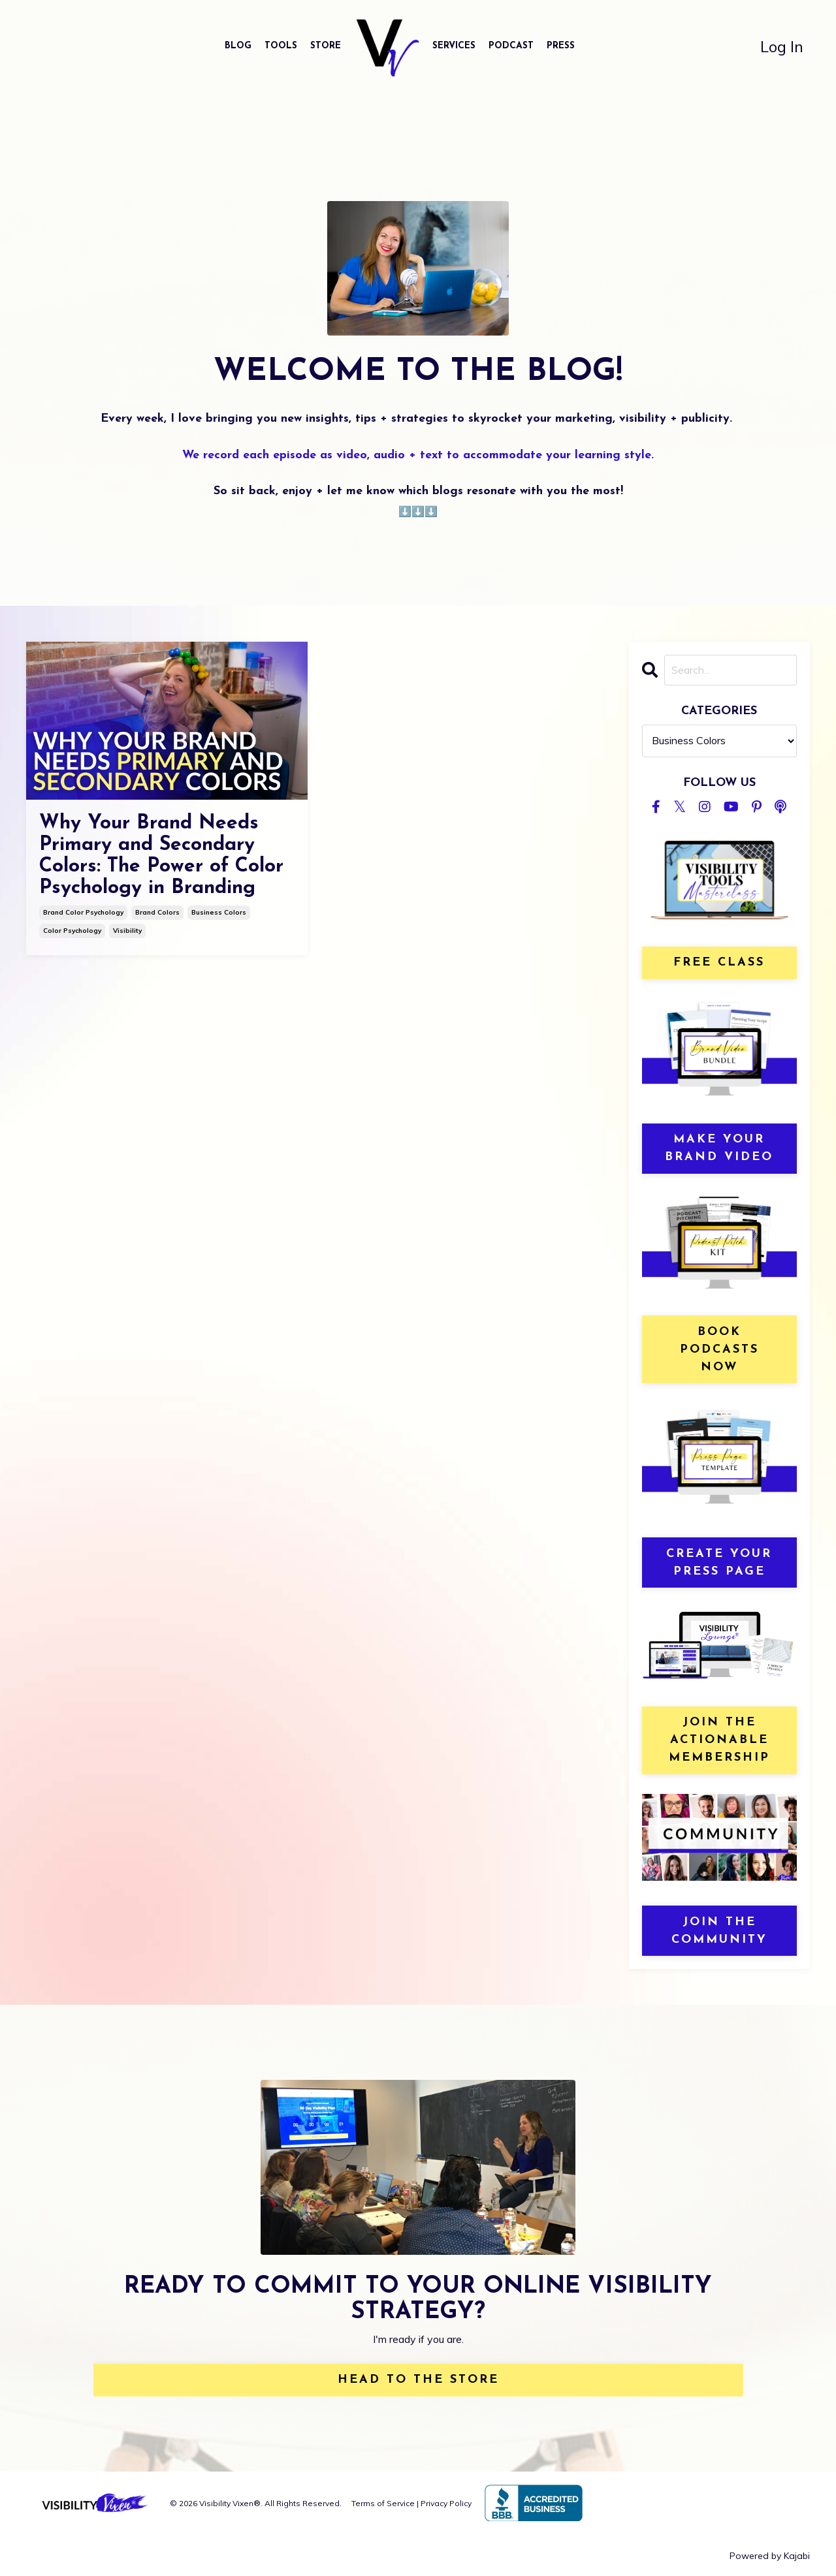 The image size is (836, 2576). I want to click on SERVICES, so click(453, 46).